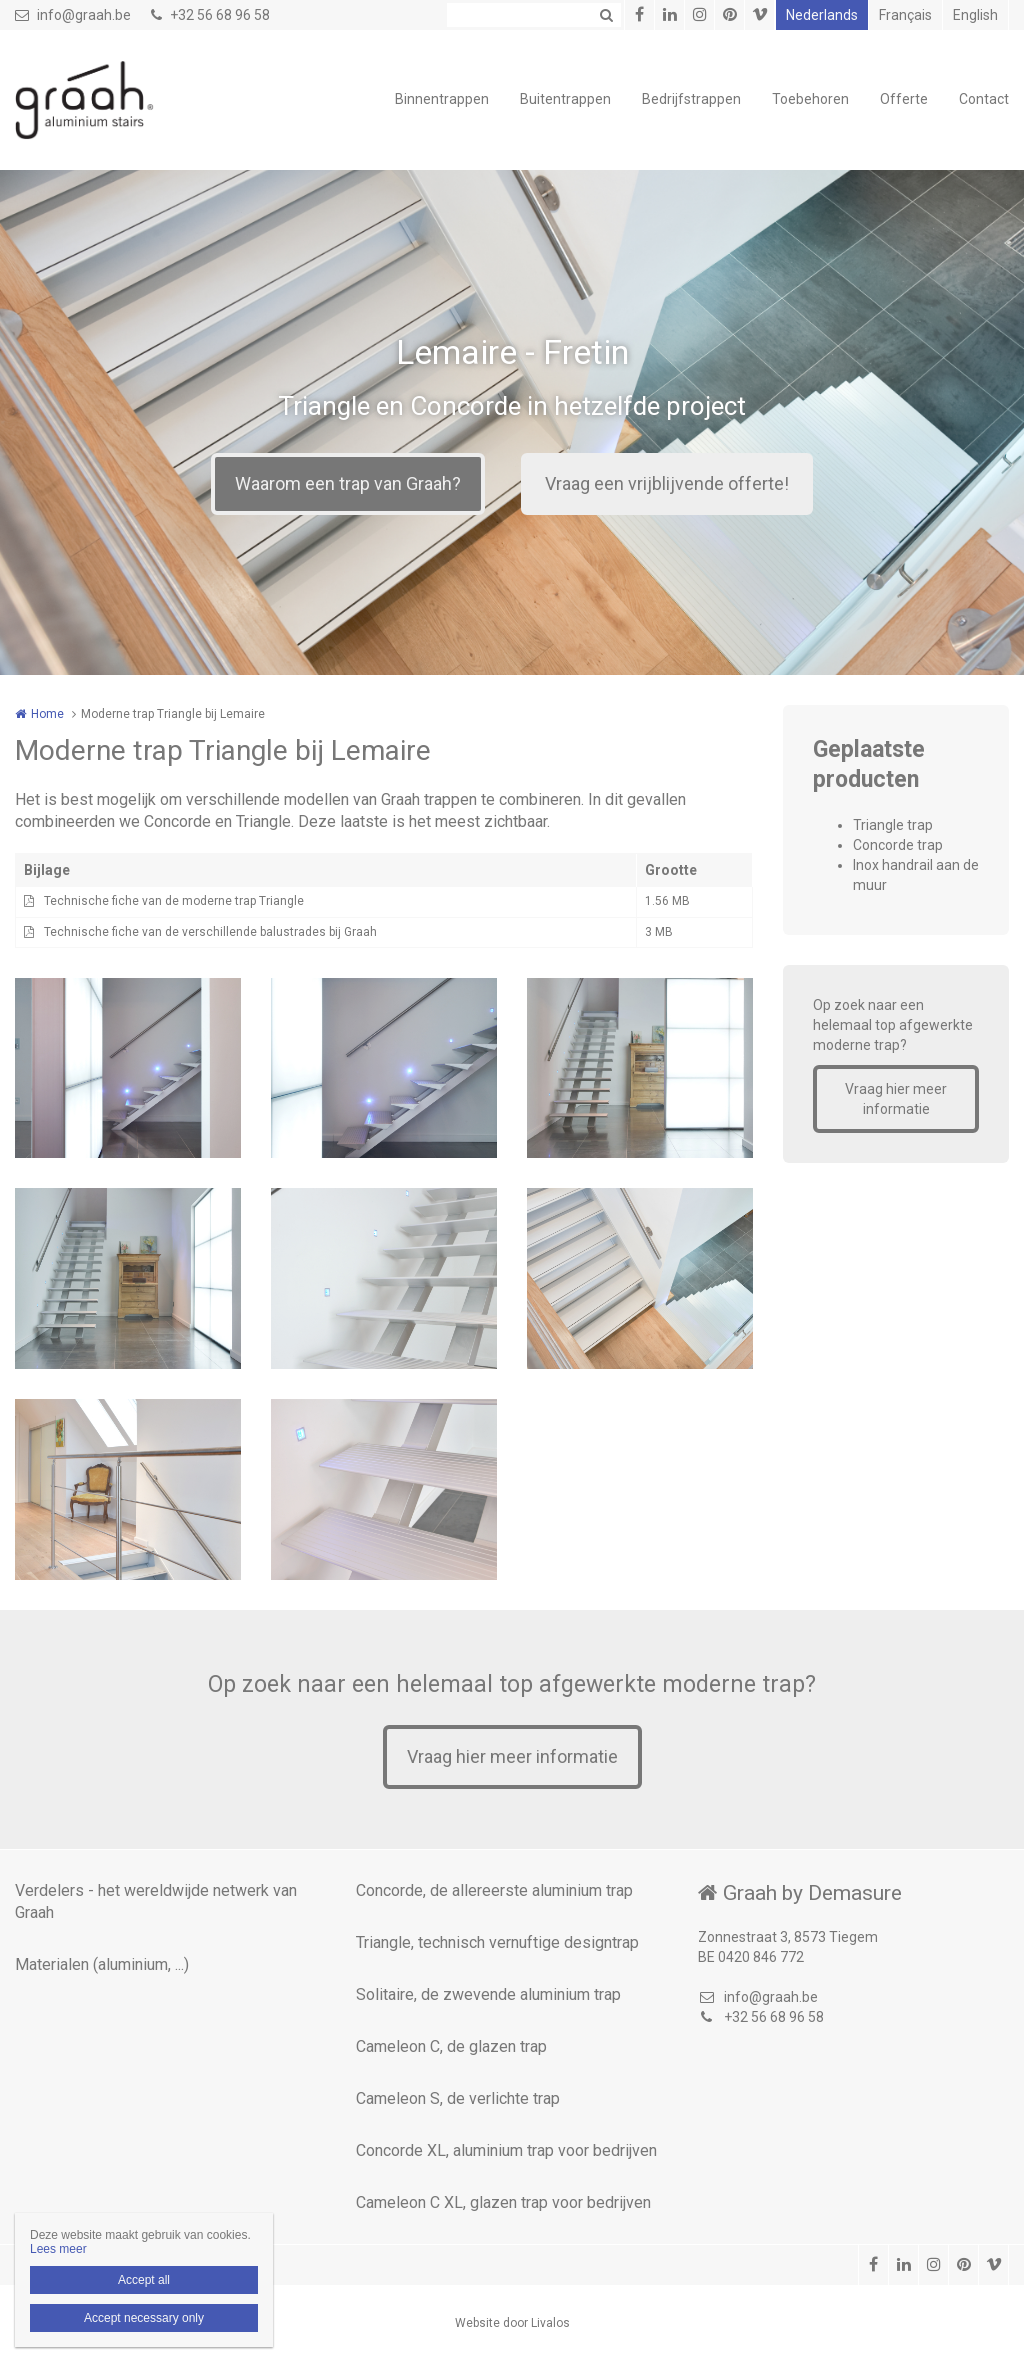 Image resolution: width=1024 pixels, height=2362 pixels. I want to click on Toebehoren, so click(810, 99).